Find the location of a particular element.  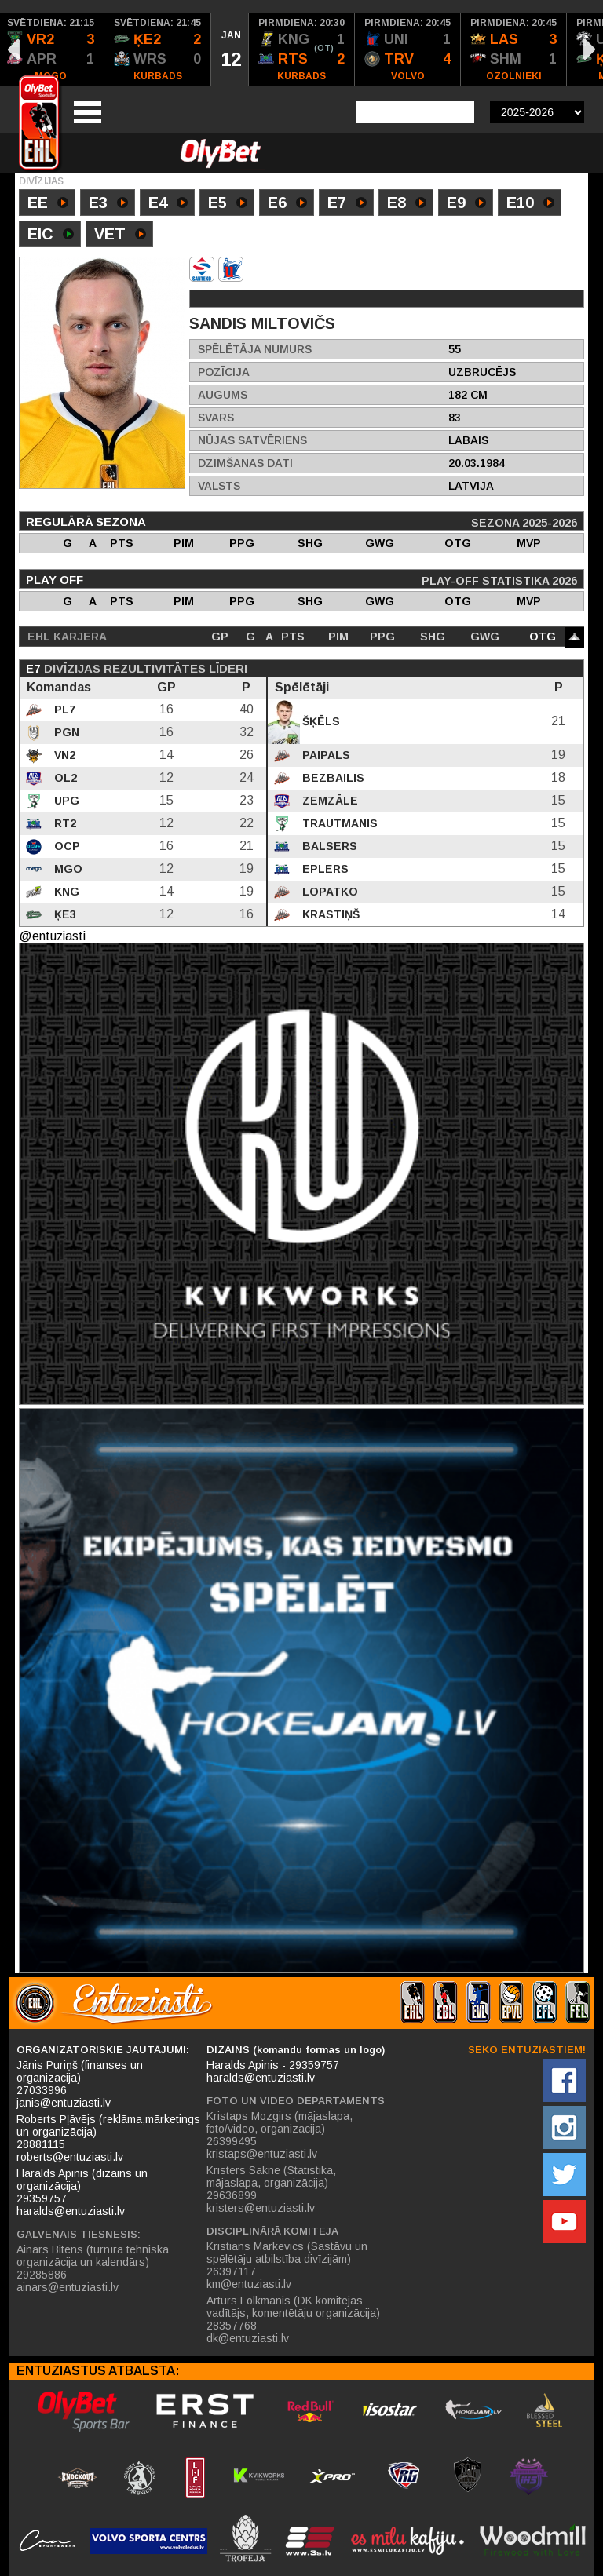

VET is located at coordinates (120, 235).